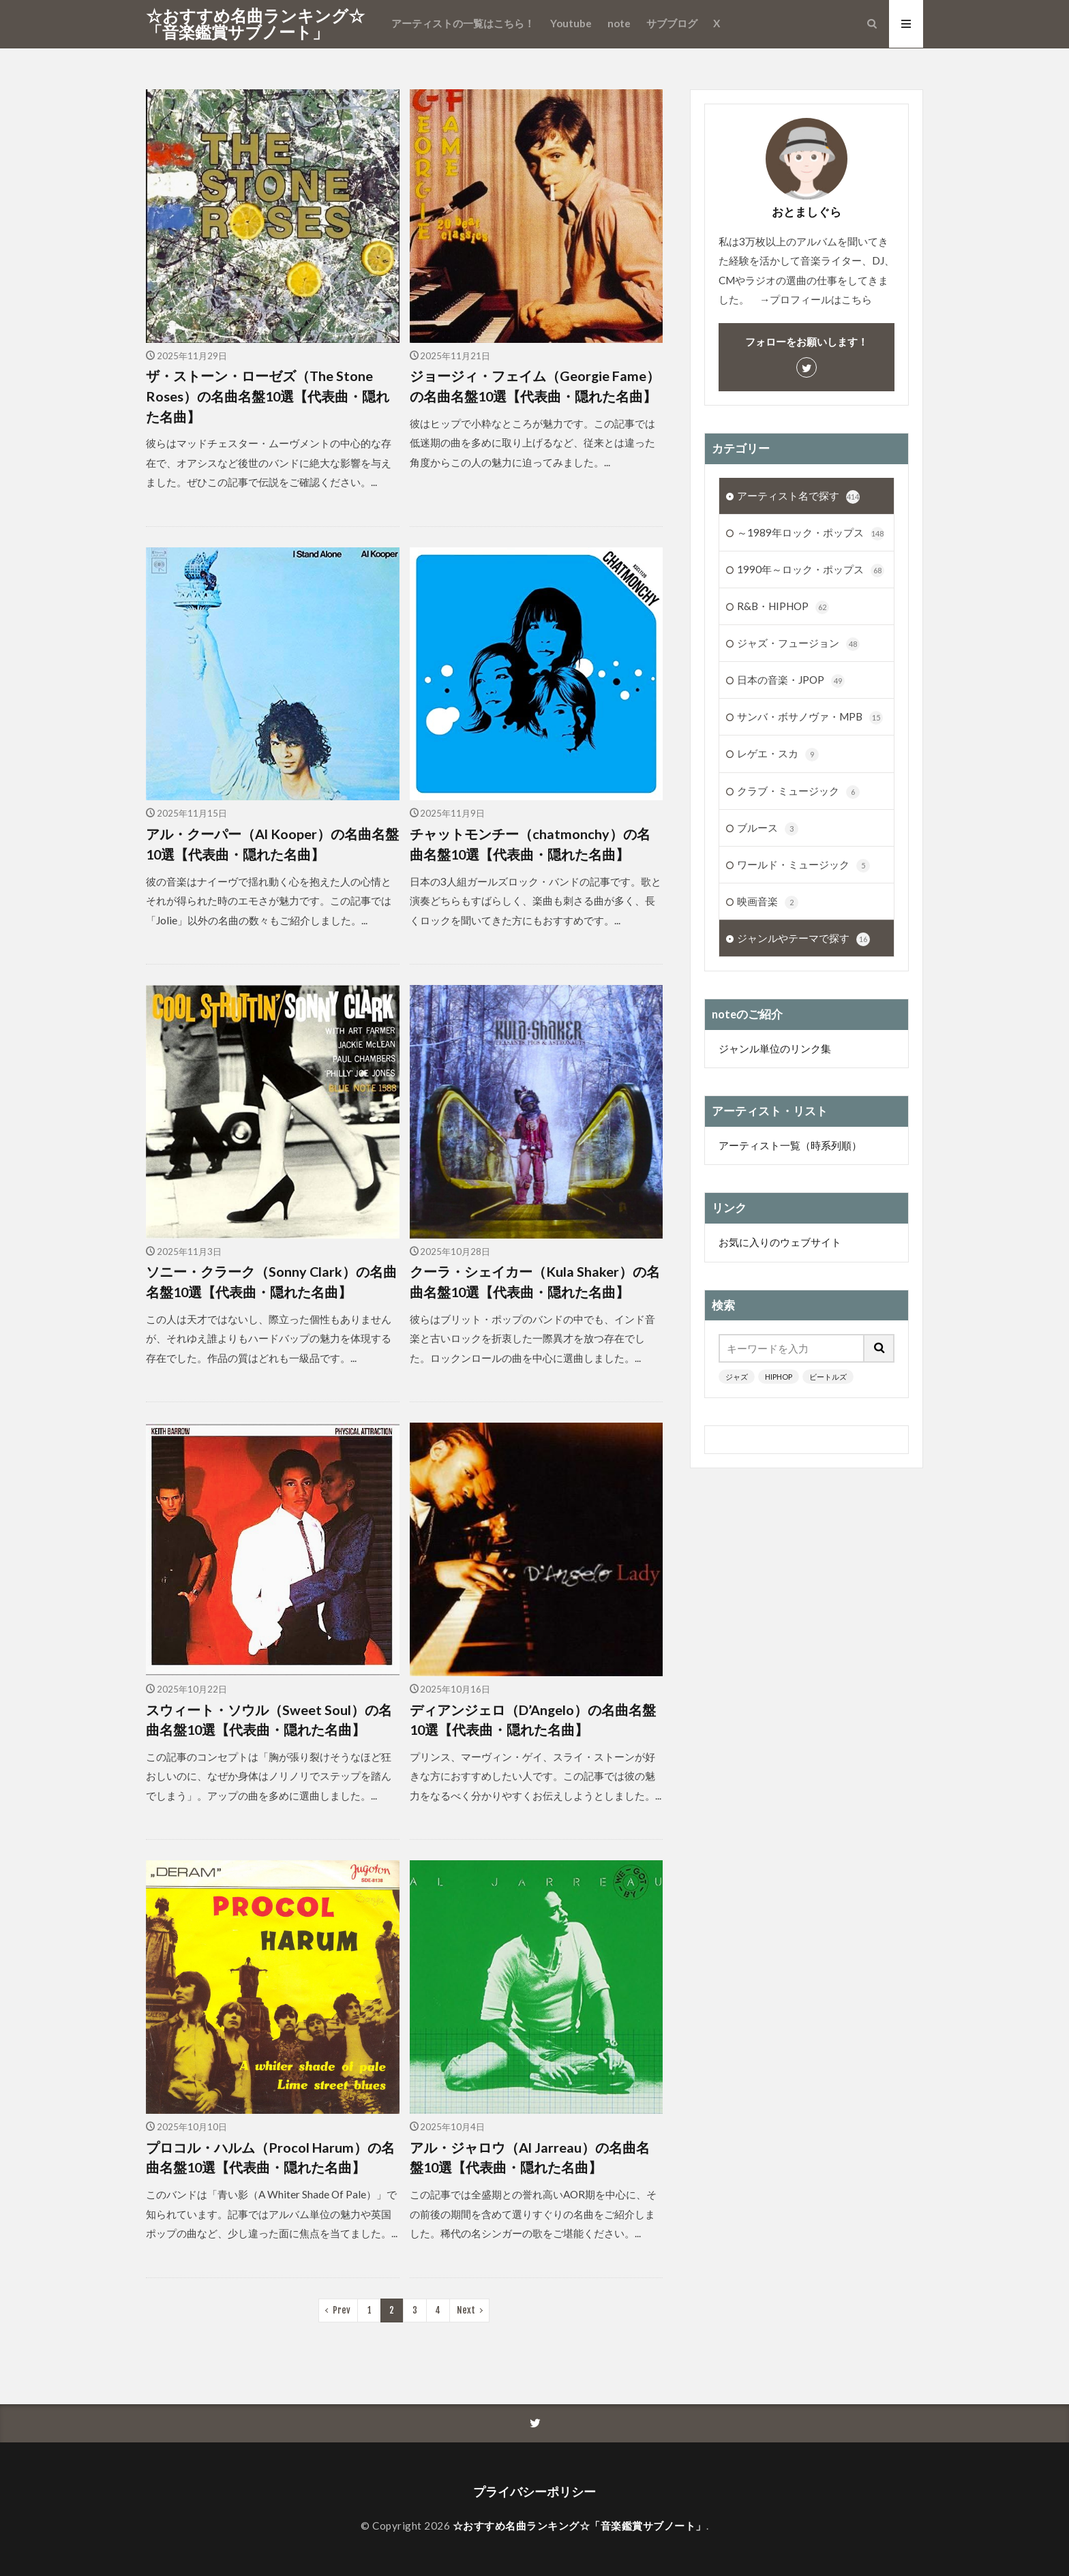 The image size is (1069, 2576). Describe the element at coordinates (803, 865) in the screenshot. I see `ワールド・ミュージック` at that location.